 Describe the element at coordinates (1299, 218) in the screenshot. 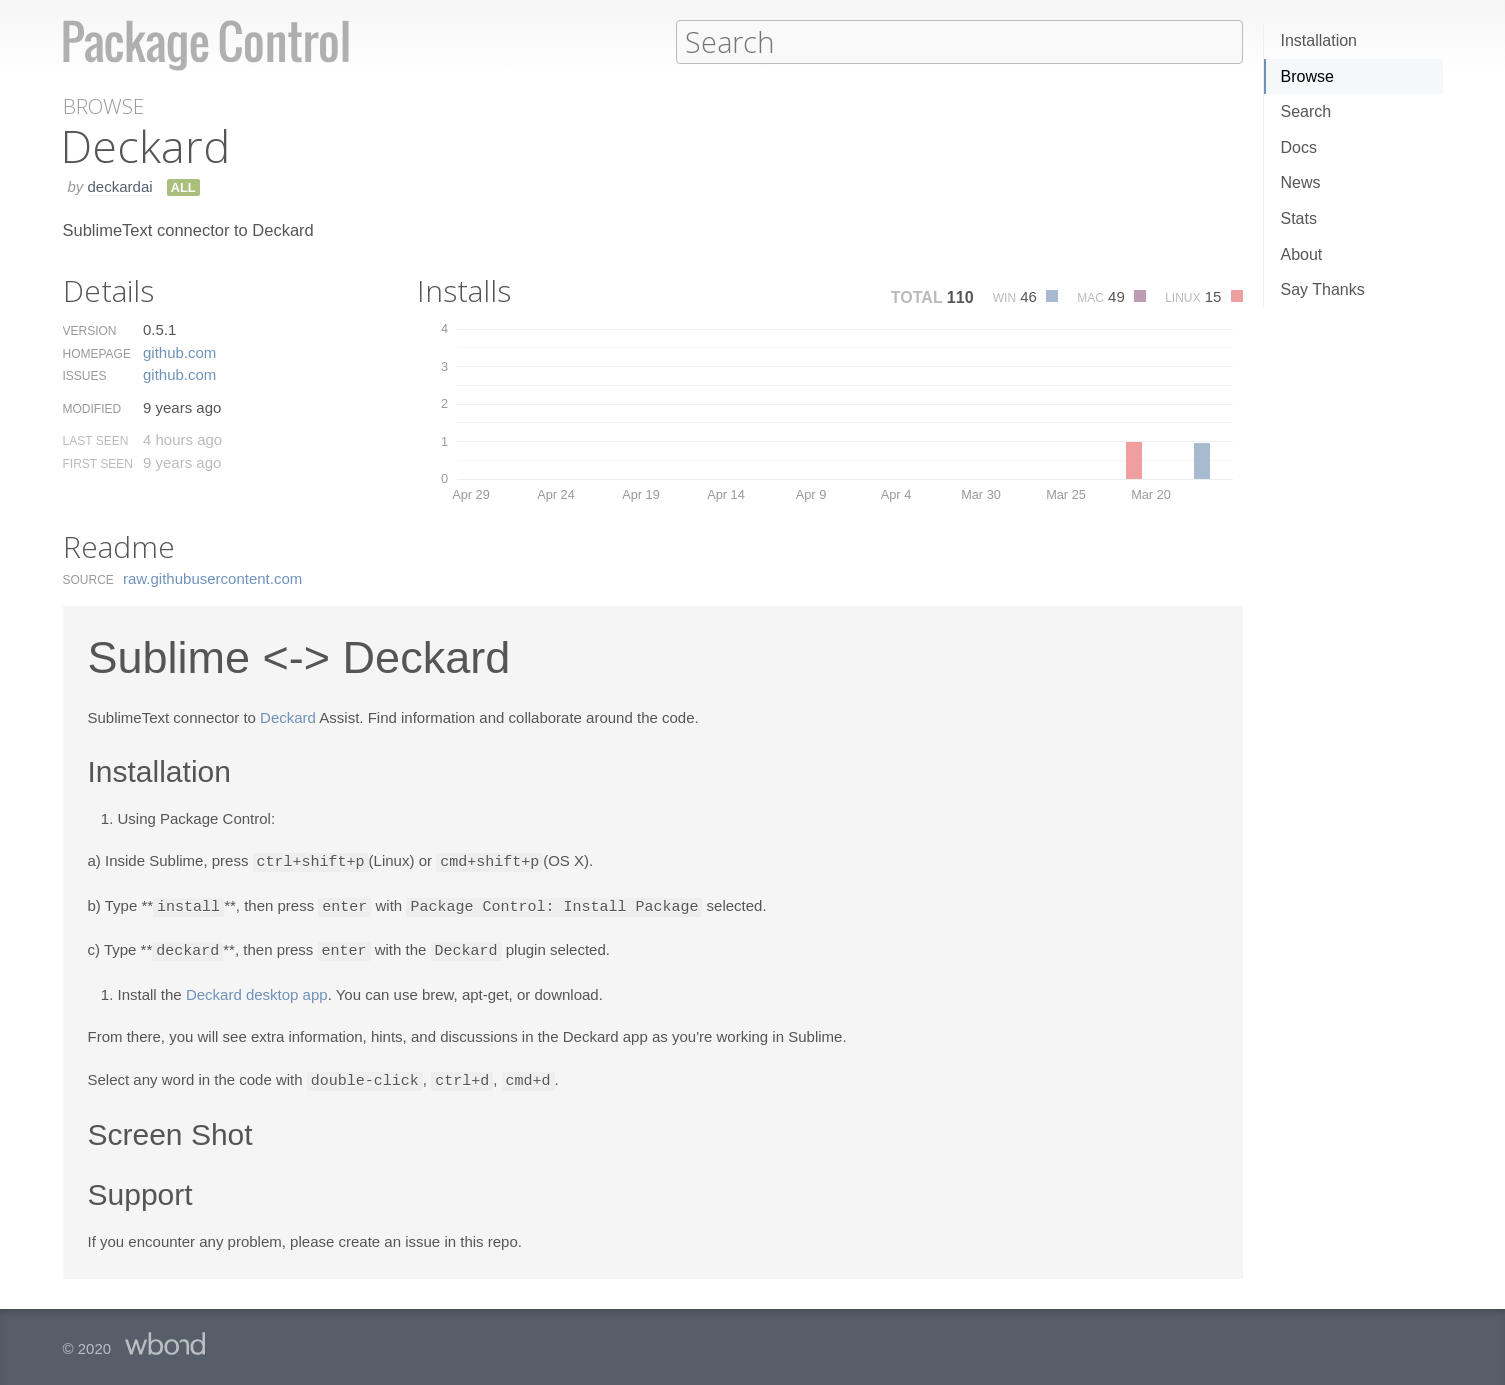

I see `Stats` at that location.